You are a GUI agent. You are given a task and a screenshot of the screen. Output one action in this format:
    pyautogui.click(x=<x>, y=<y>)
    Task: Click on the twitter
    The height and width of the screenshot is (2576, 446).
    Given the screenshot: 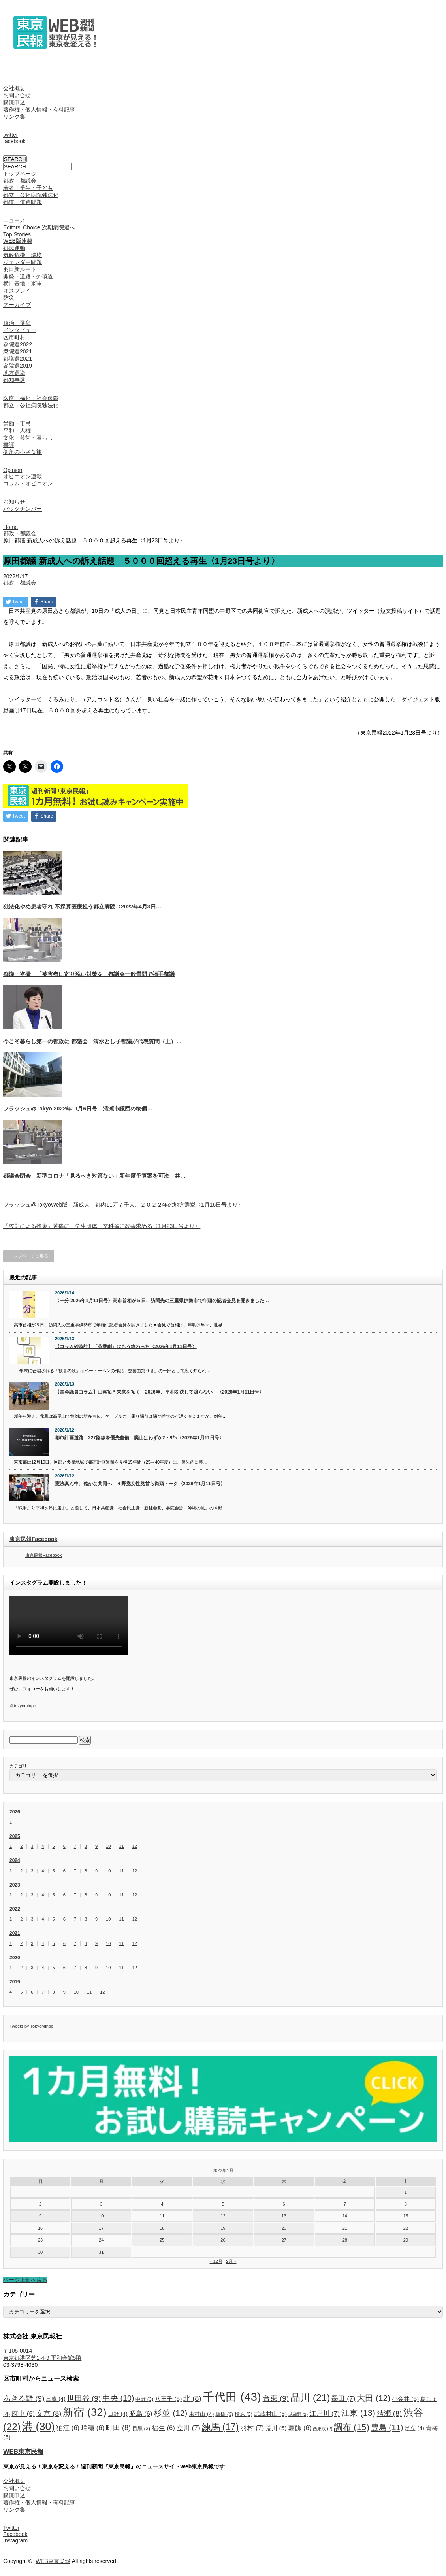 What is the action you would take?
    pyautogui.click(x=10, y=135)
    